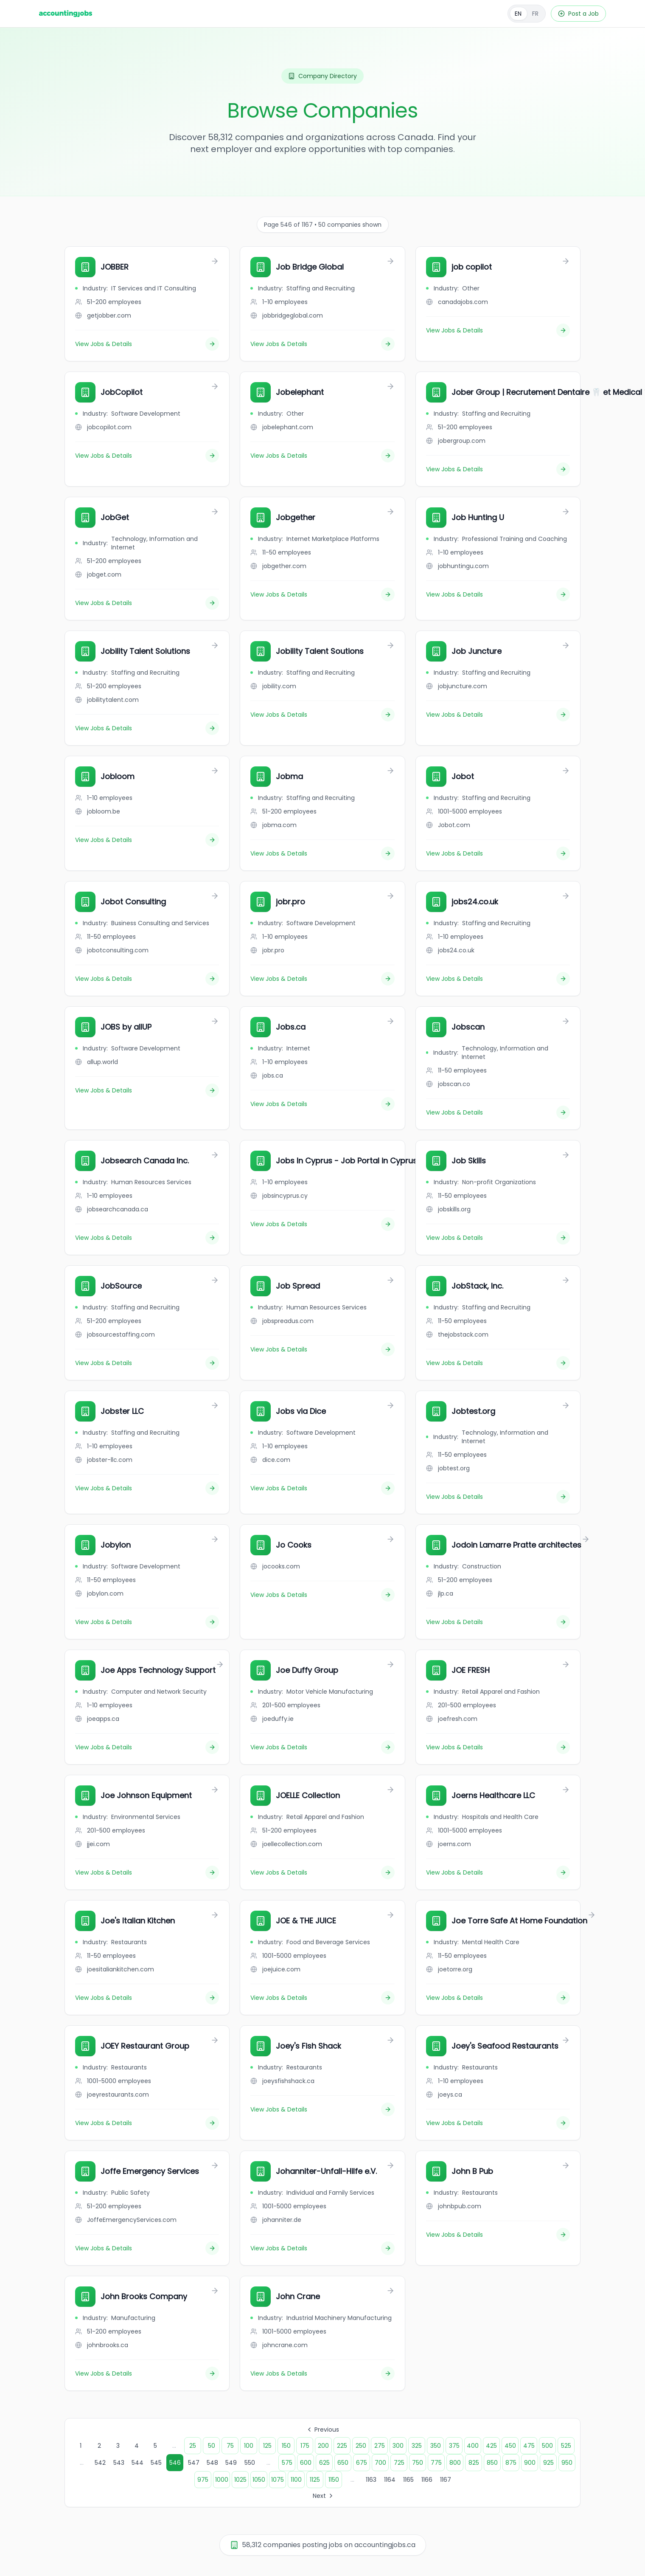 The width and height of the screenshot is (645, 2576). I want to click on 400, so click(473, 2445).